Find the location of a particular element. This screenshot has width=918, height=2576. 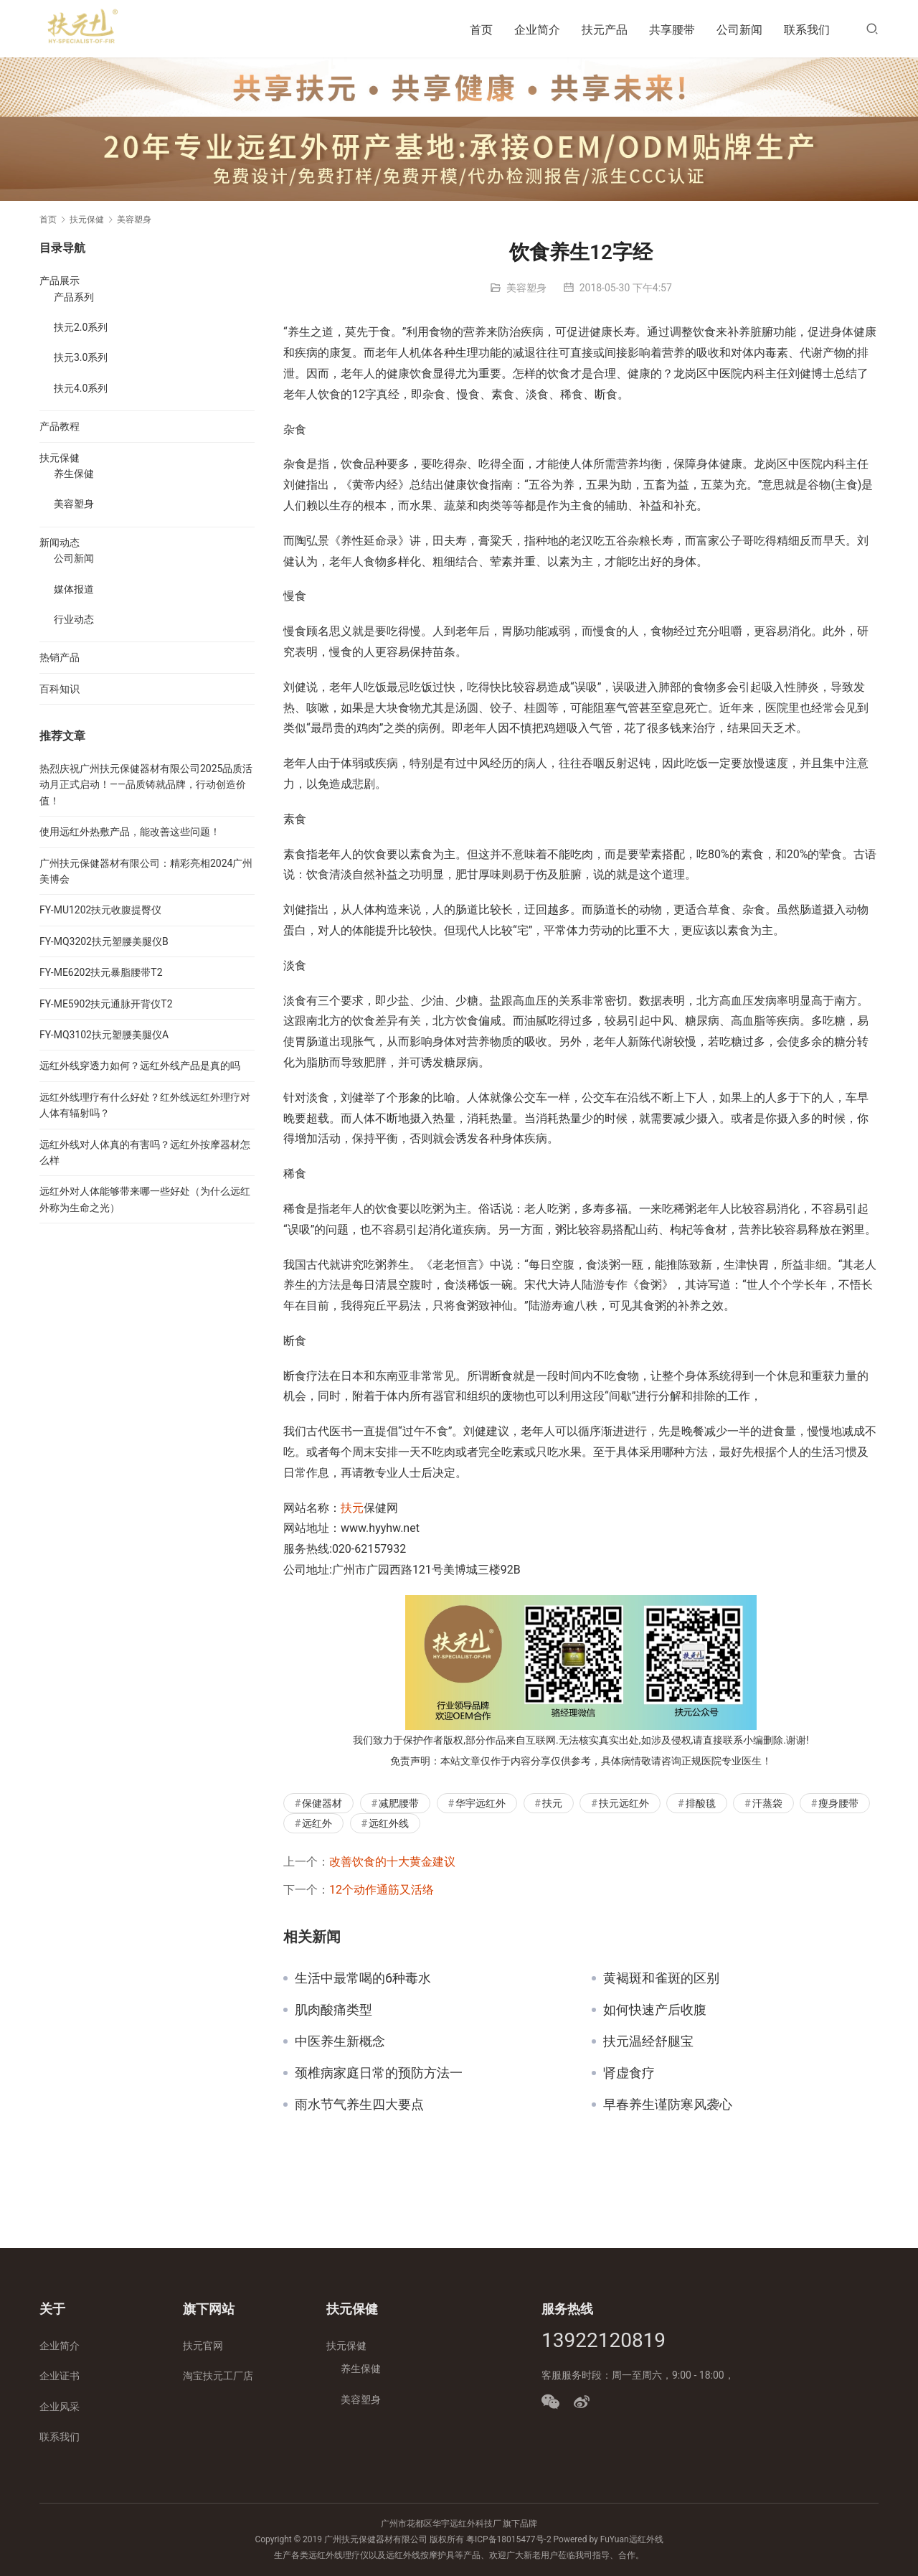

扶元产品 is located at coordinates (605, 30).